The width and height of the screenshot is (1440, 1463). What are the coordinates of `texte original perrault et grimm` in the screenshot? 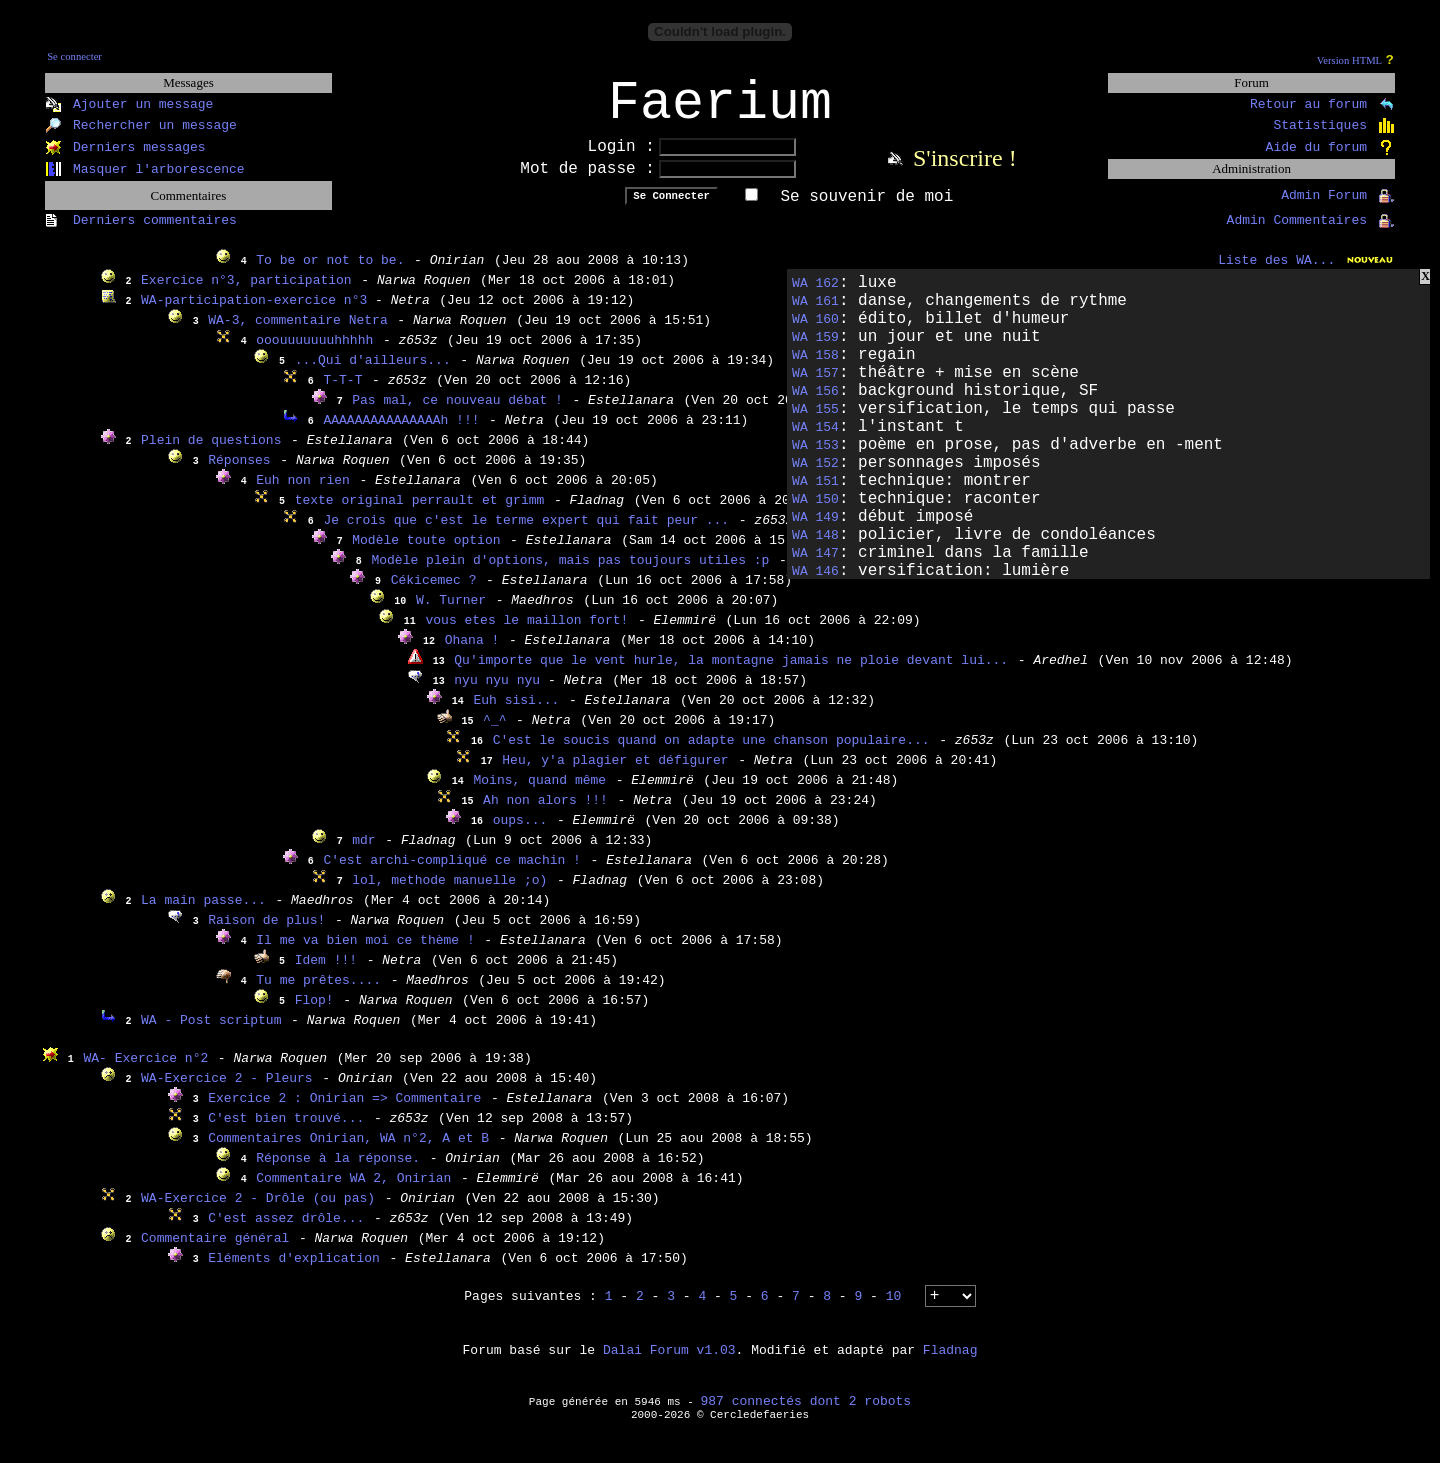 It's located at (420, 513).